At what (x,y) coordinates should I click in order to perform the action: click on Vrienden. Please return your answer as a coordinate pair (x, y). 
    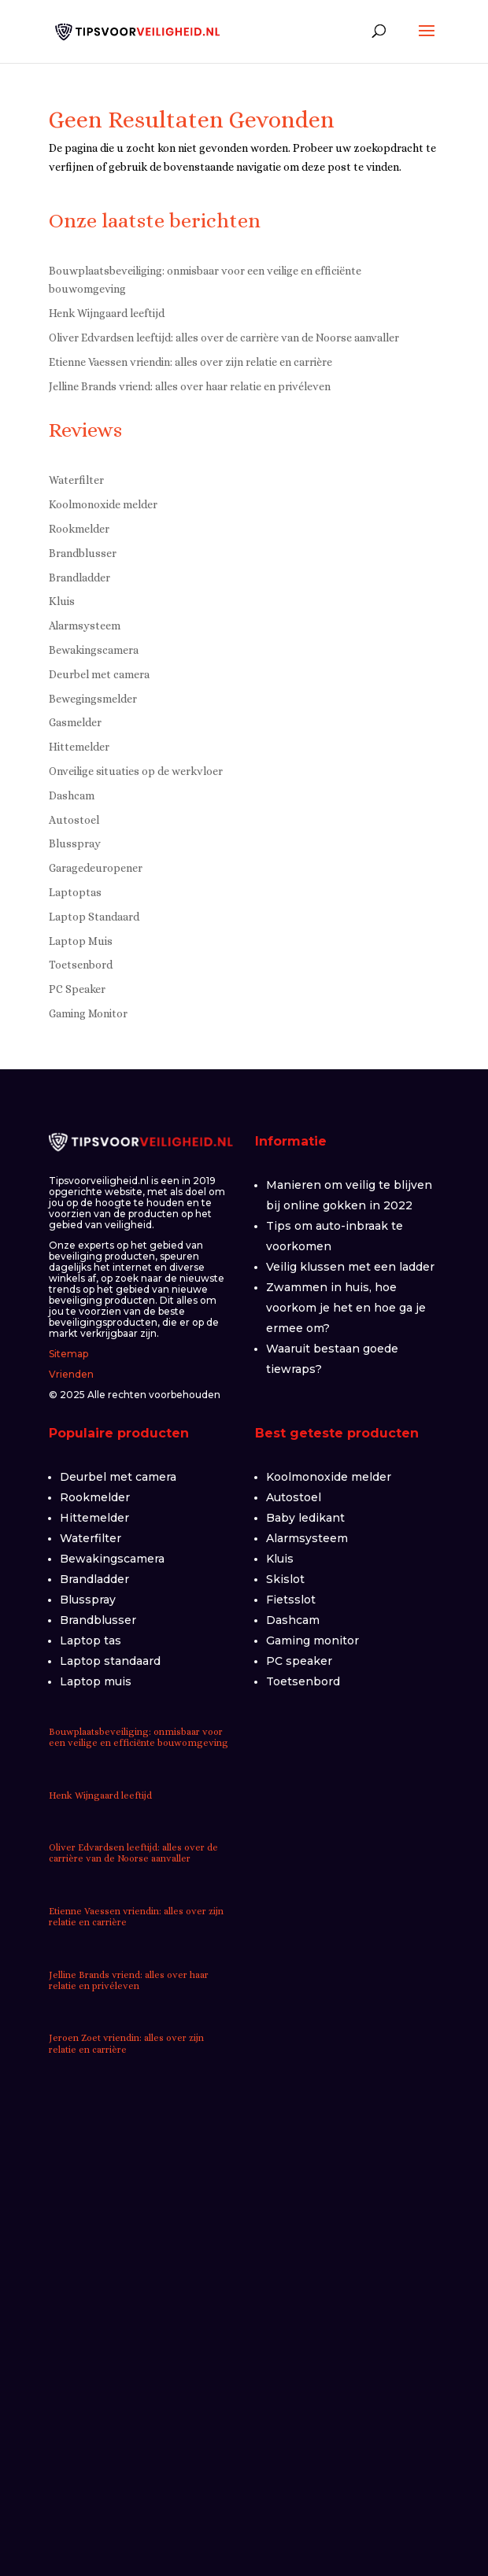
    Looking at the image, I should click on (71, 1374).